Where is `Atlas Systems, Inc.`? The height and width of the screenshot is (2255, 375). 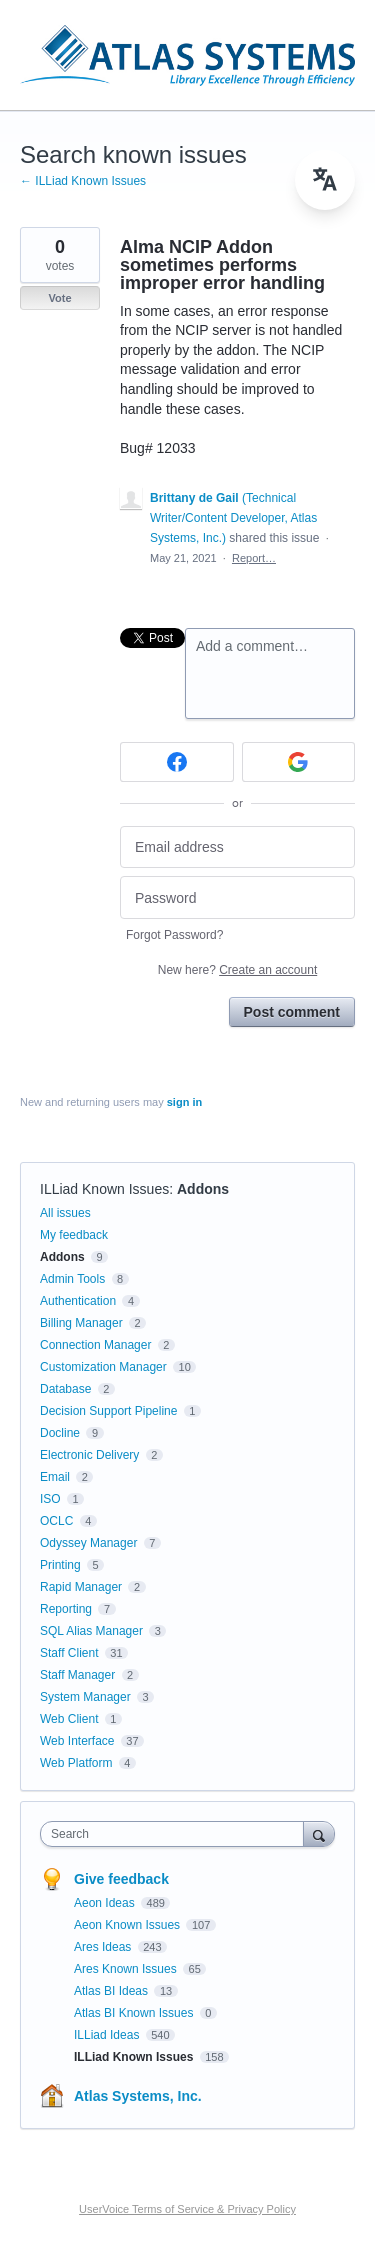 Atlas Systems, Inc. is located at coordinates (138, 2096).